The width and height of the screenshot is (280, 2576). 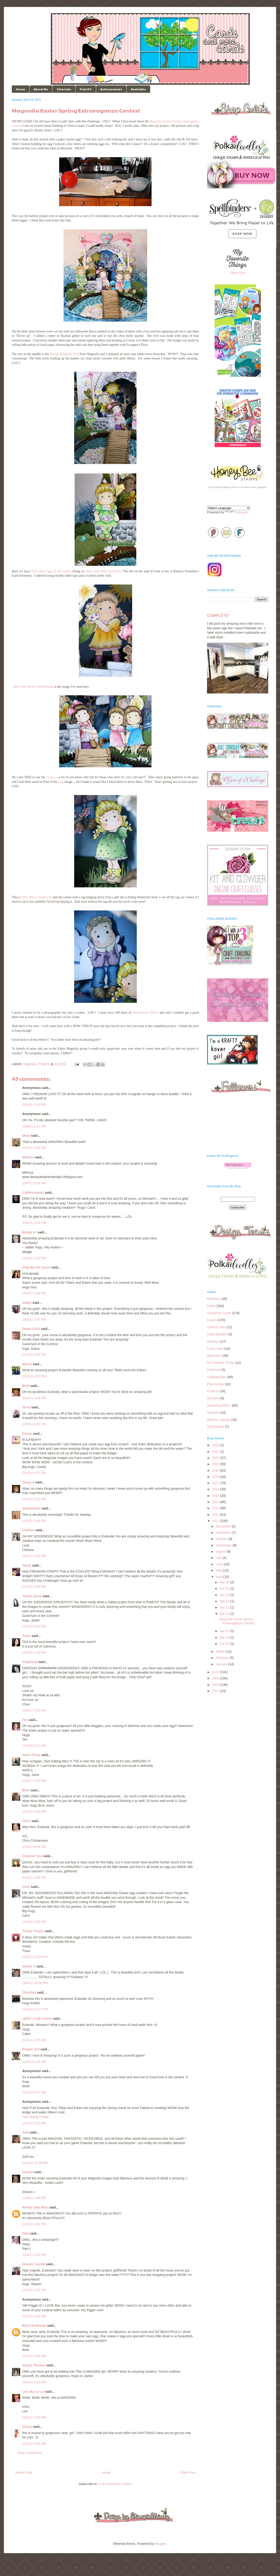 What do you see at coordinates (216, 1445) in the screenshot?
I see `2026` at bounding box center [216, 1445].